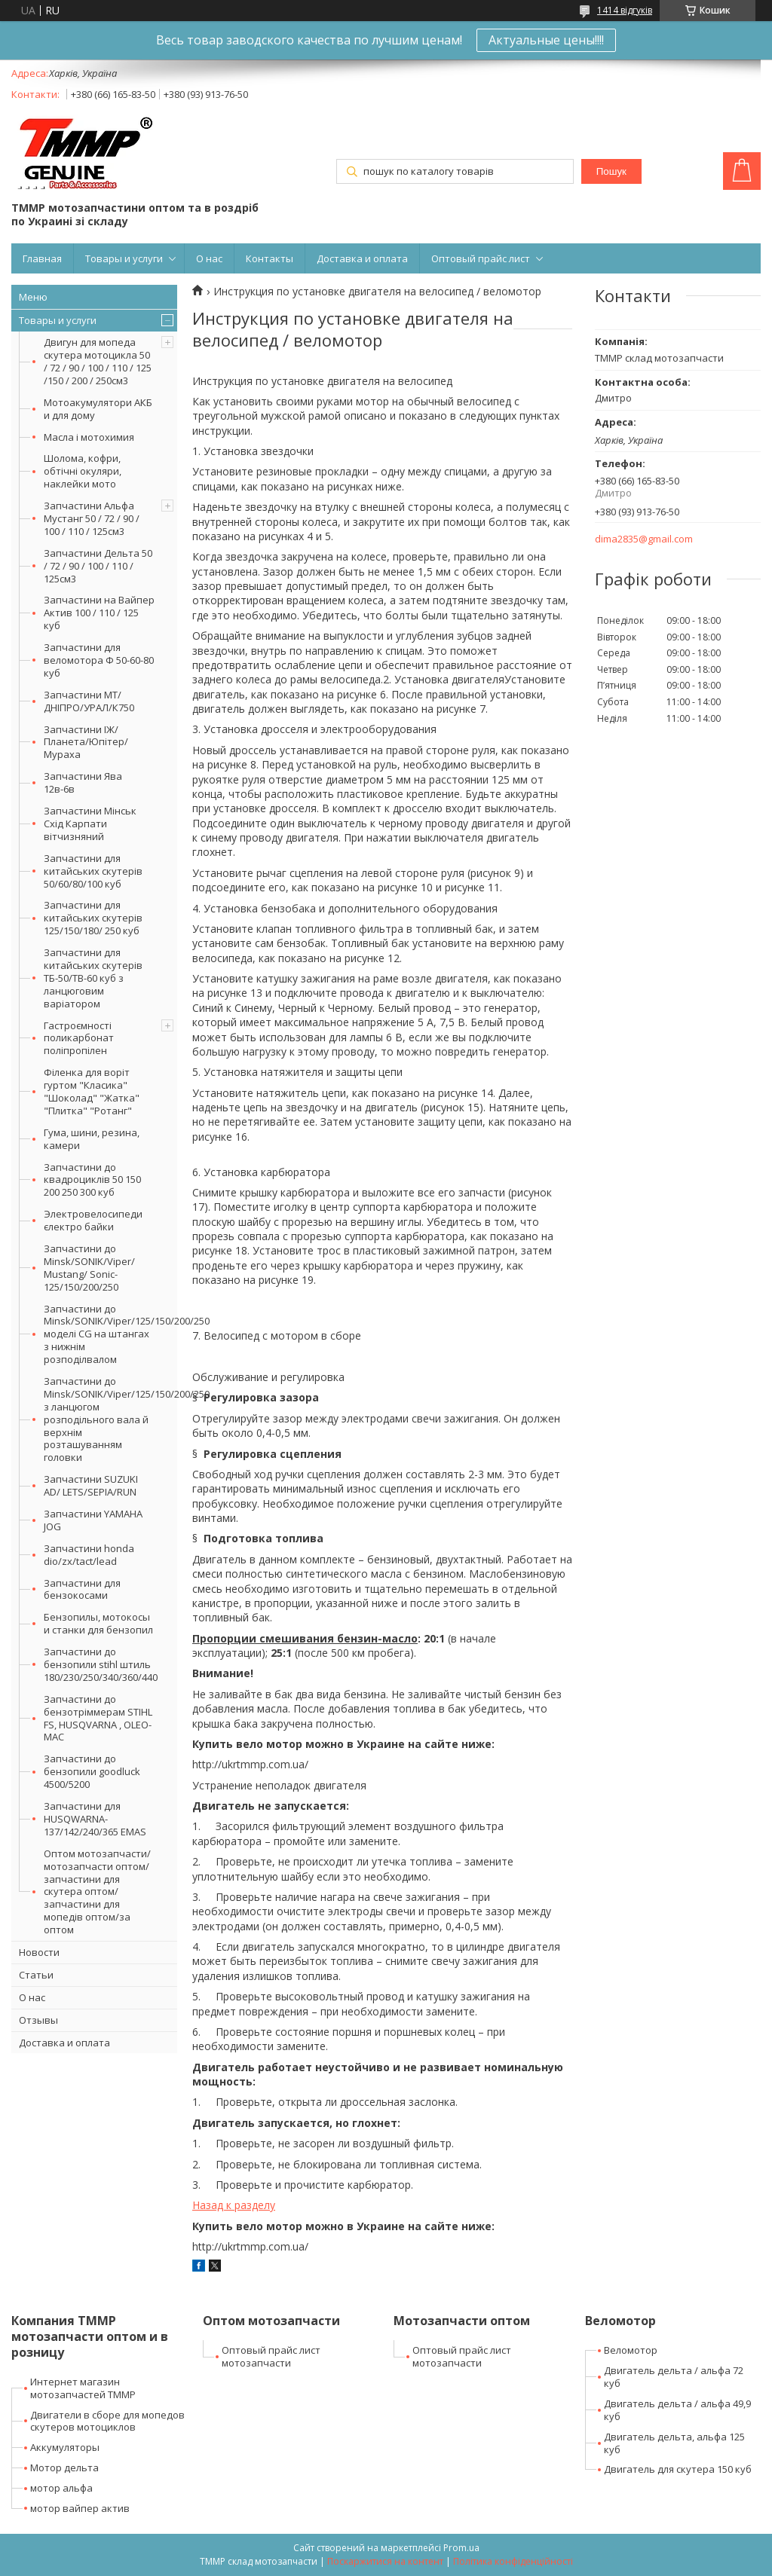 Image resolution: width=772 pixels, height=2576 pixels. Describe the element at coordinates (65, 2447) in the screenshot. I see `Аккумуляторы` at that location.